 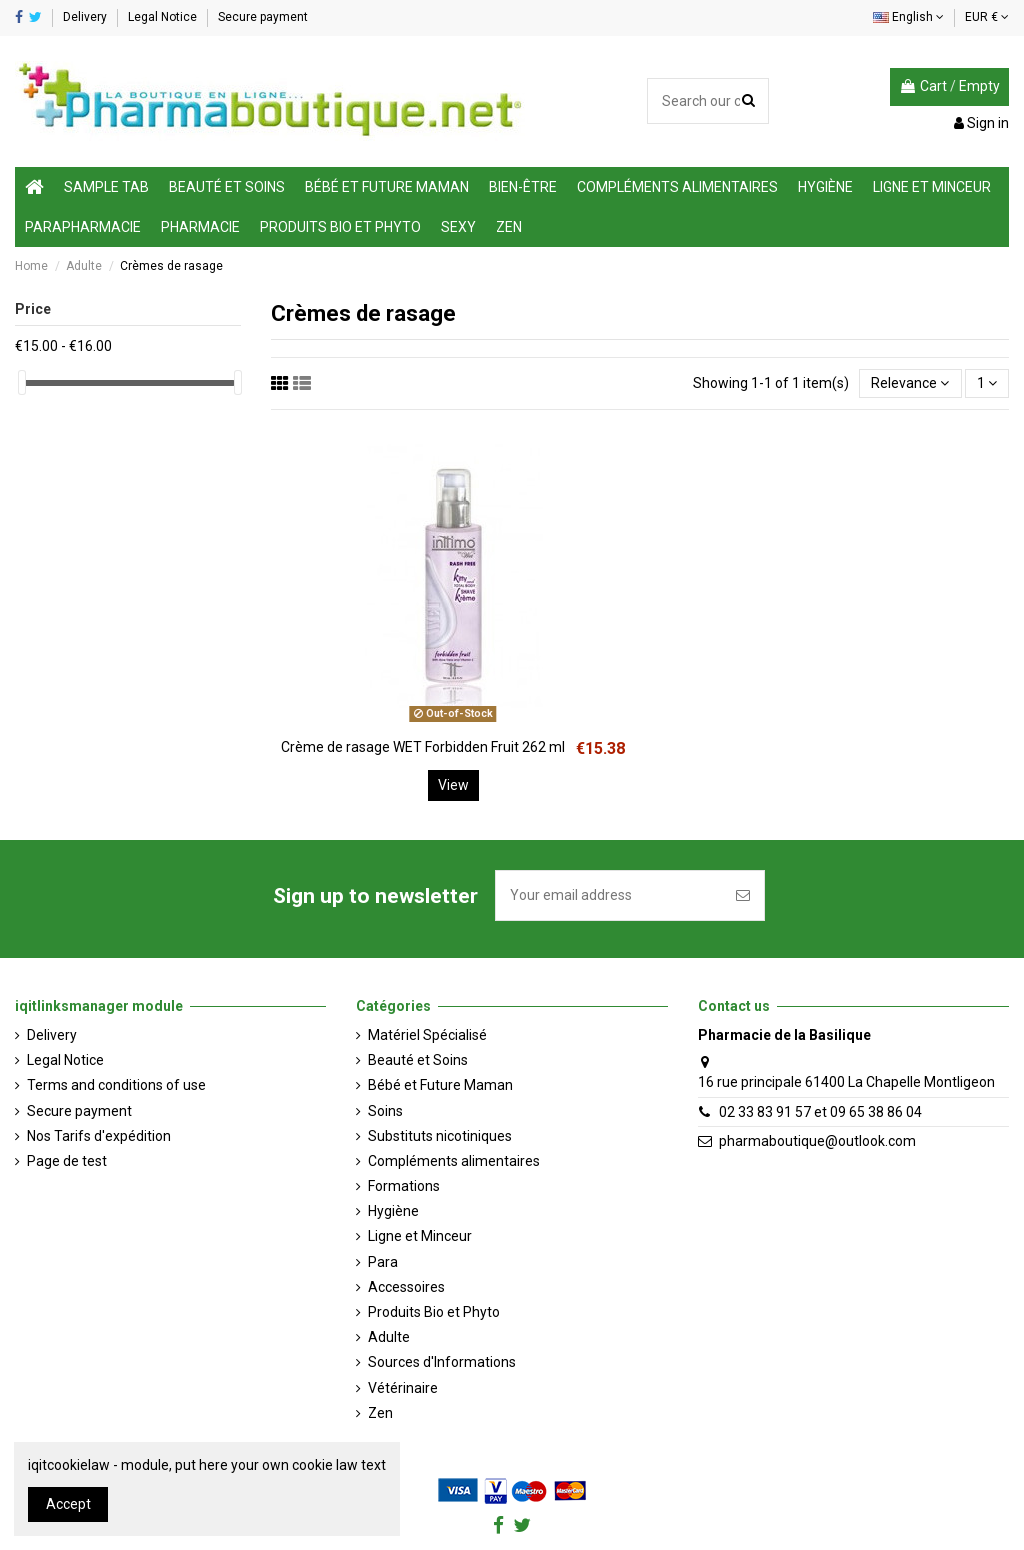 I want to click on pharmaboutique@outlook.com, so click(x=817, y=1141).